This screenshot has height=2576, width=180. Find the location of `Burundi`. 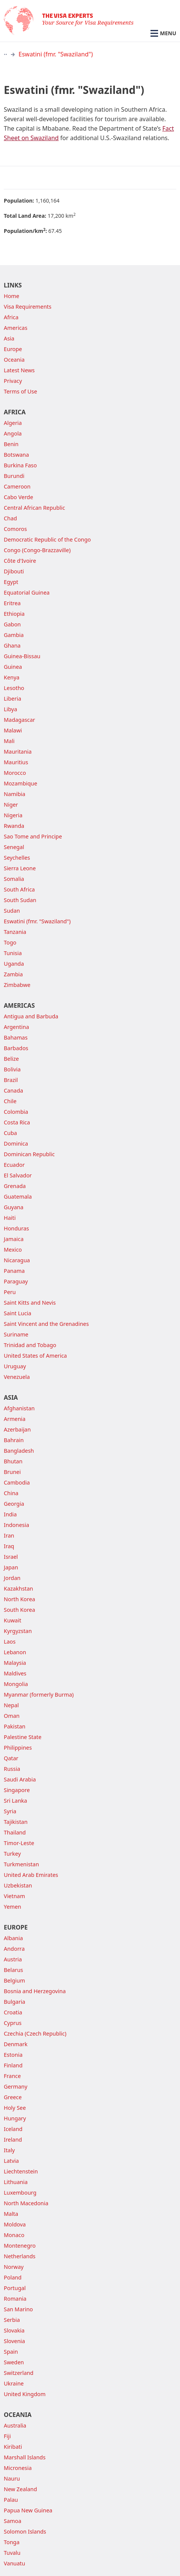

Burundi is located at coordinates (14, 475).